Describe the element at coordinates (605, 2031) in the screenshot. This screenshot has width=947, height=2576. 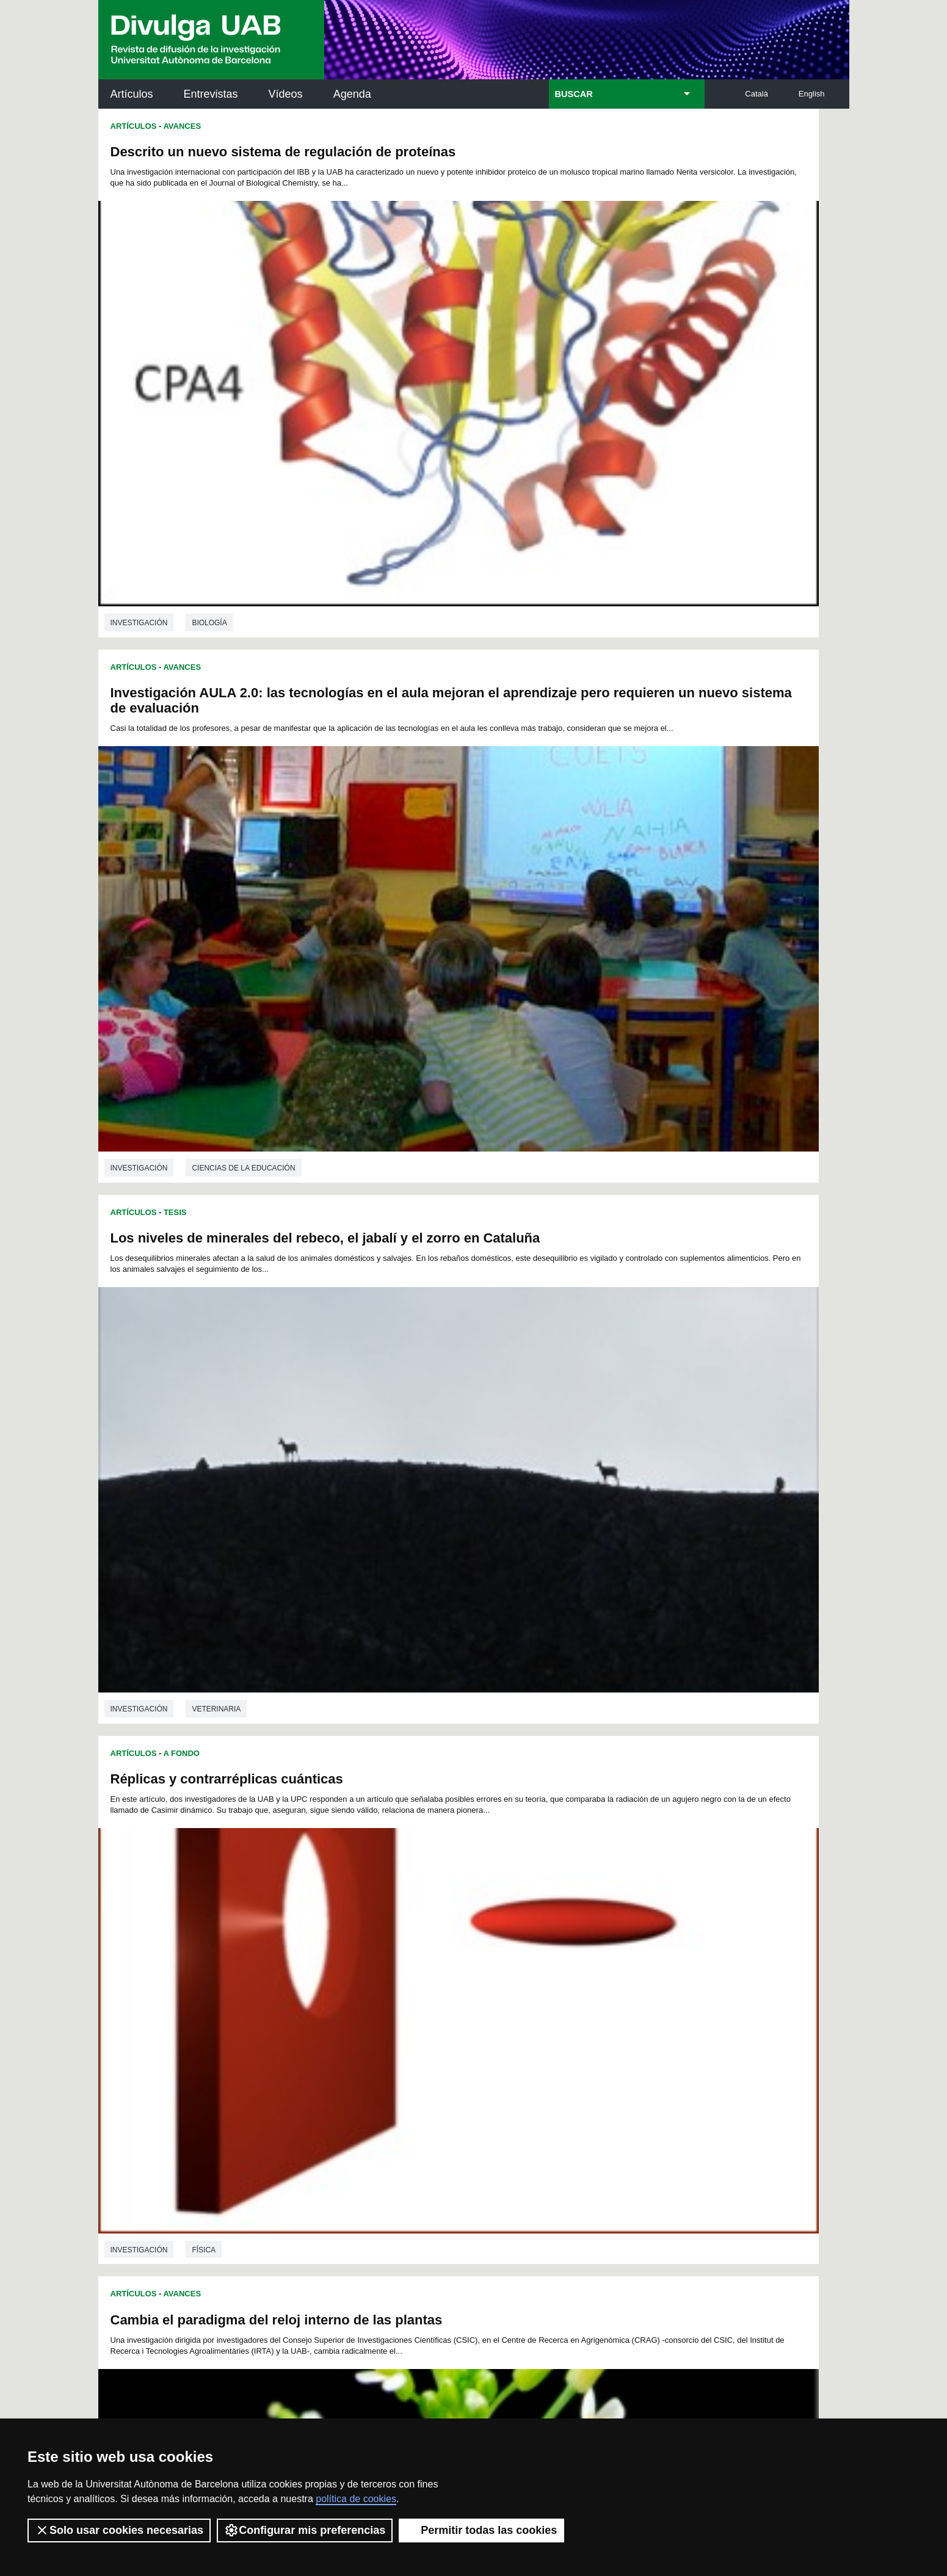
I see `237` at that location.